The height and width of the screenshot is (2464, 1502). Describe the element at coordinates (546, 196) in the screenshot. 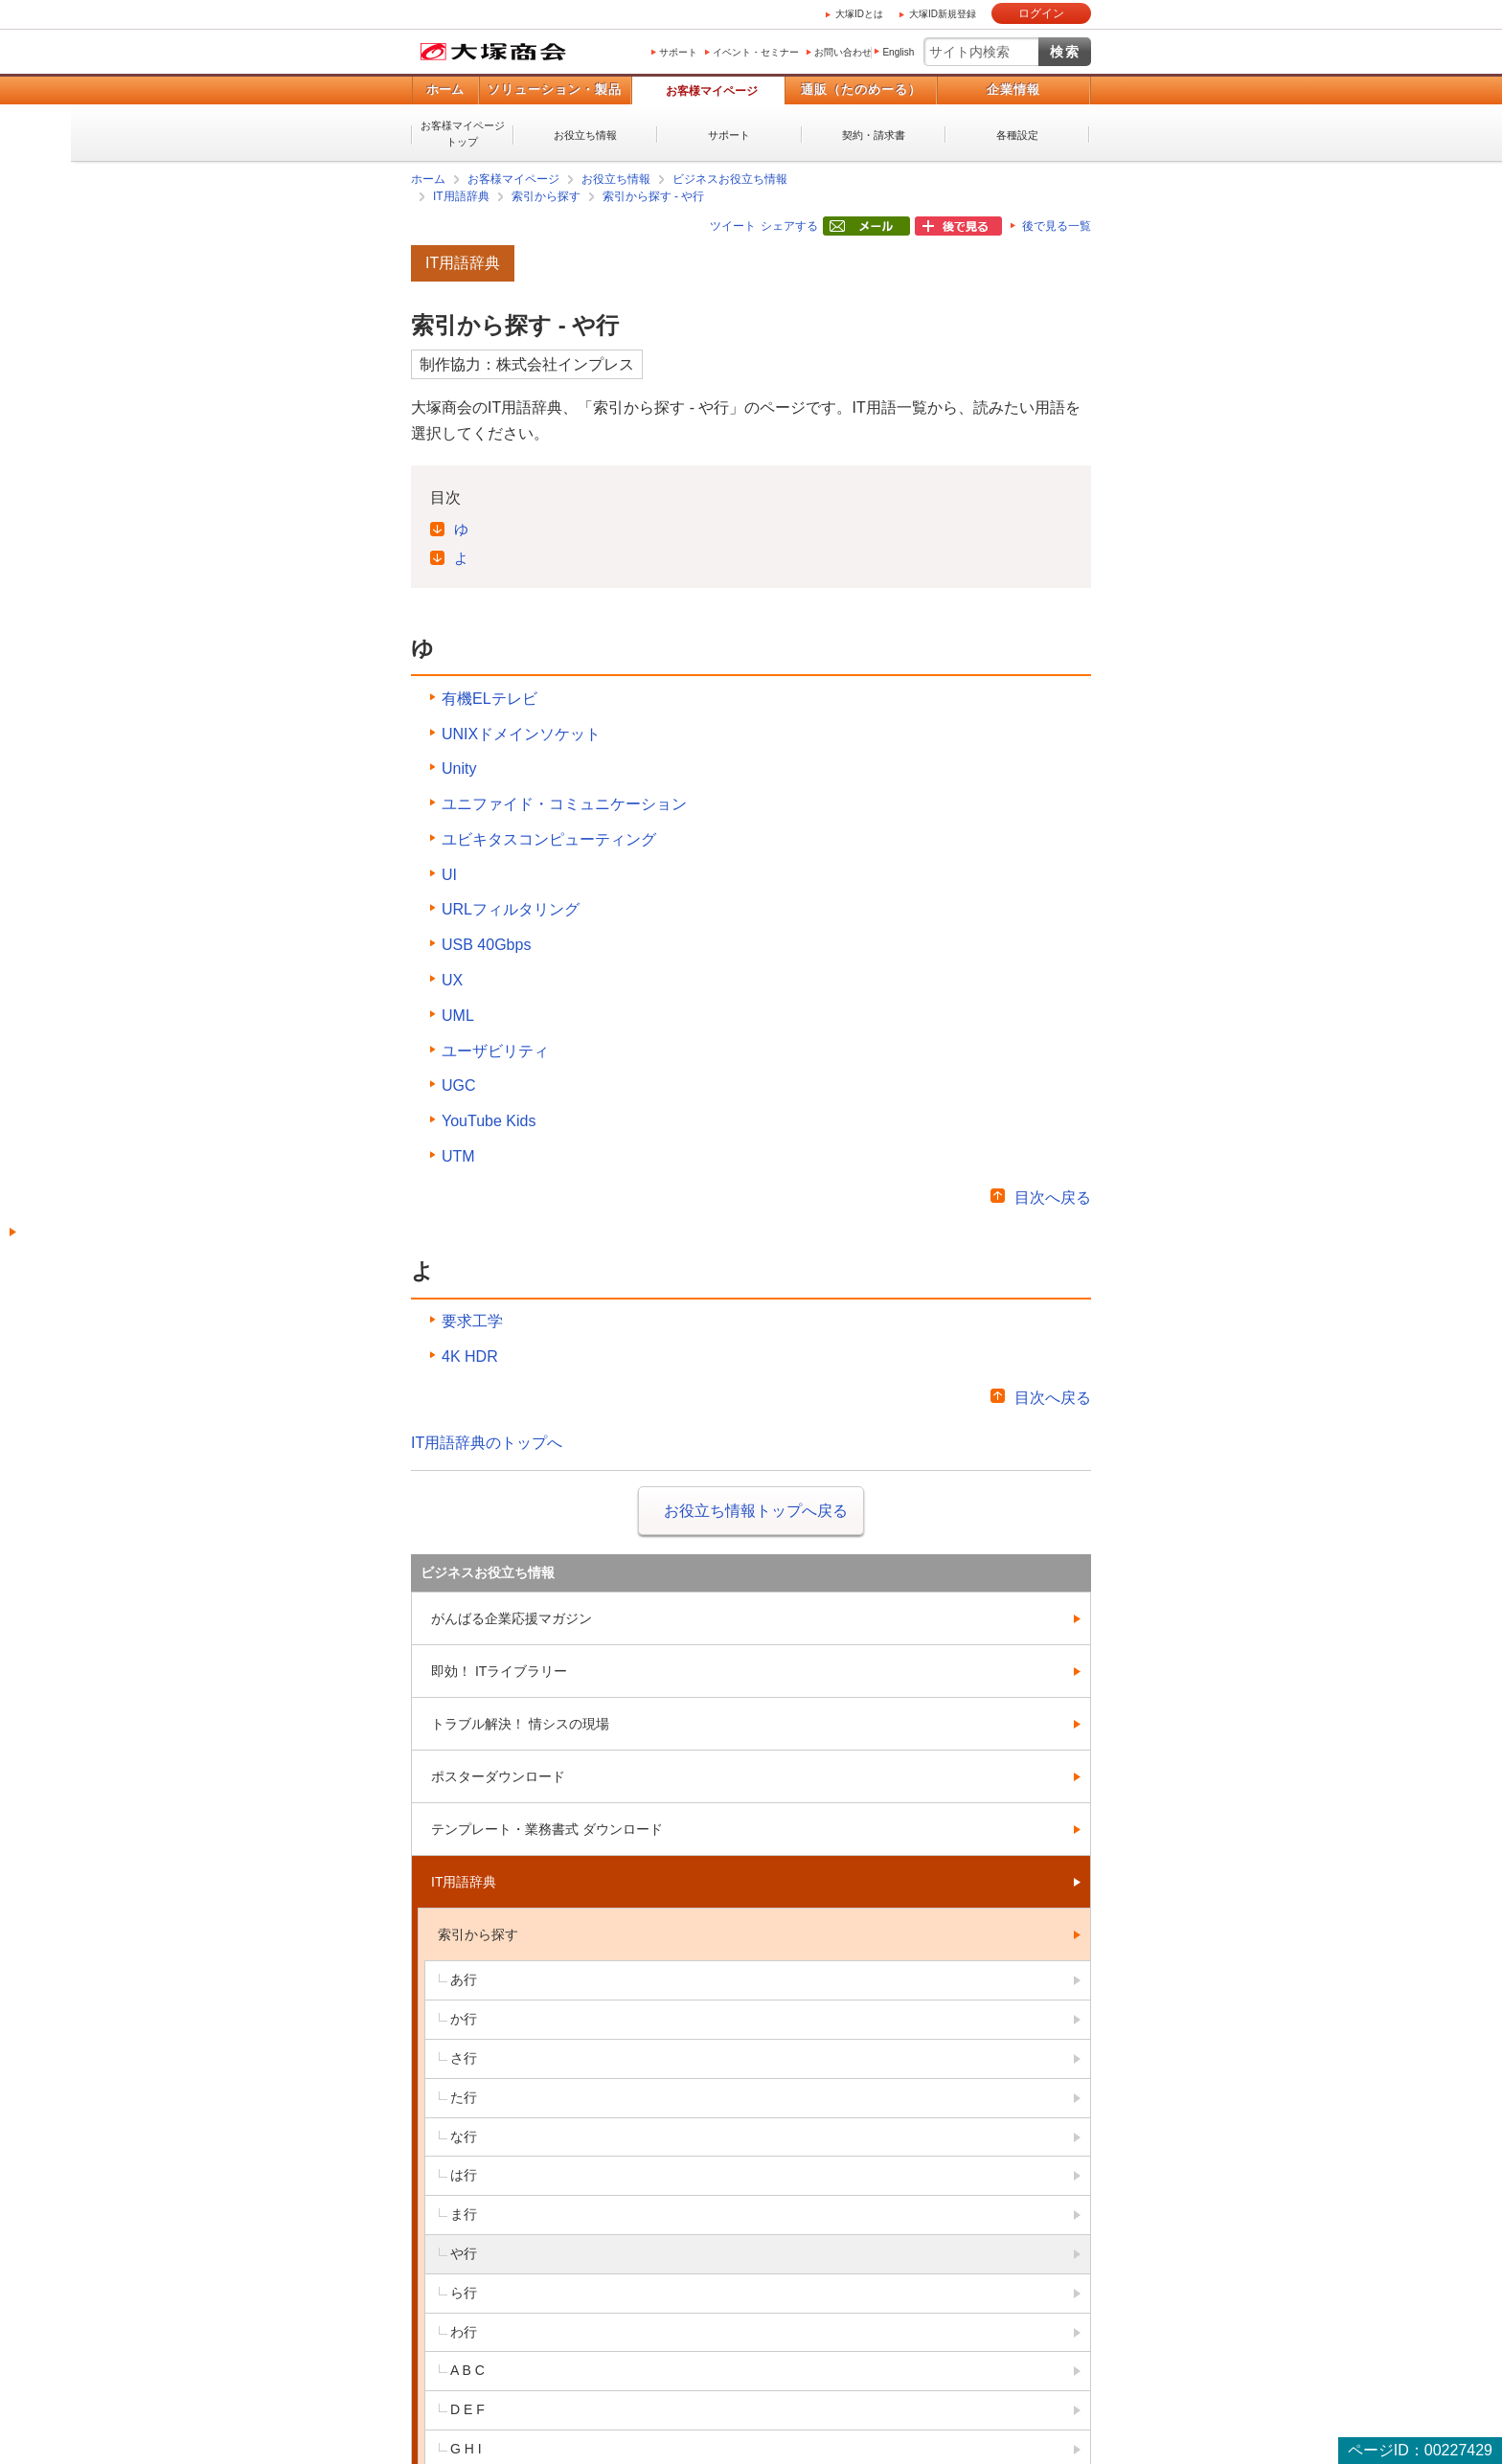

I see `索引から探す` at that location.